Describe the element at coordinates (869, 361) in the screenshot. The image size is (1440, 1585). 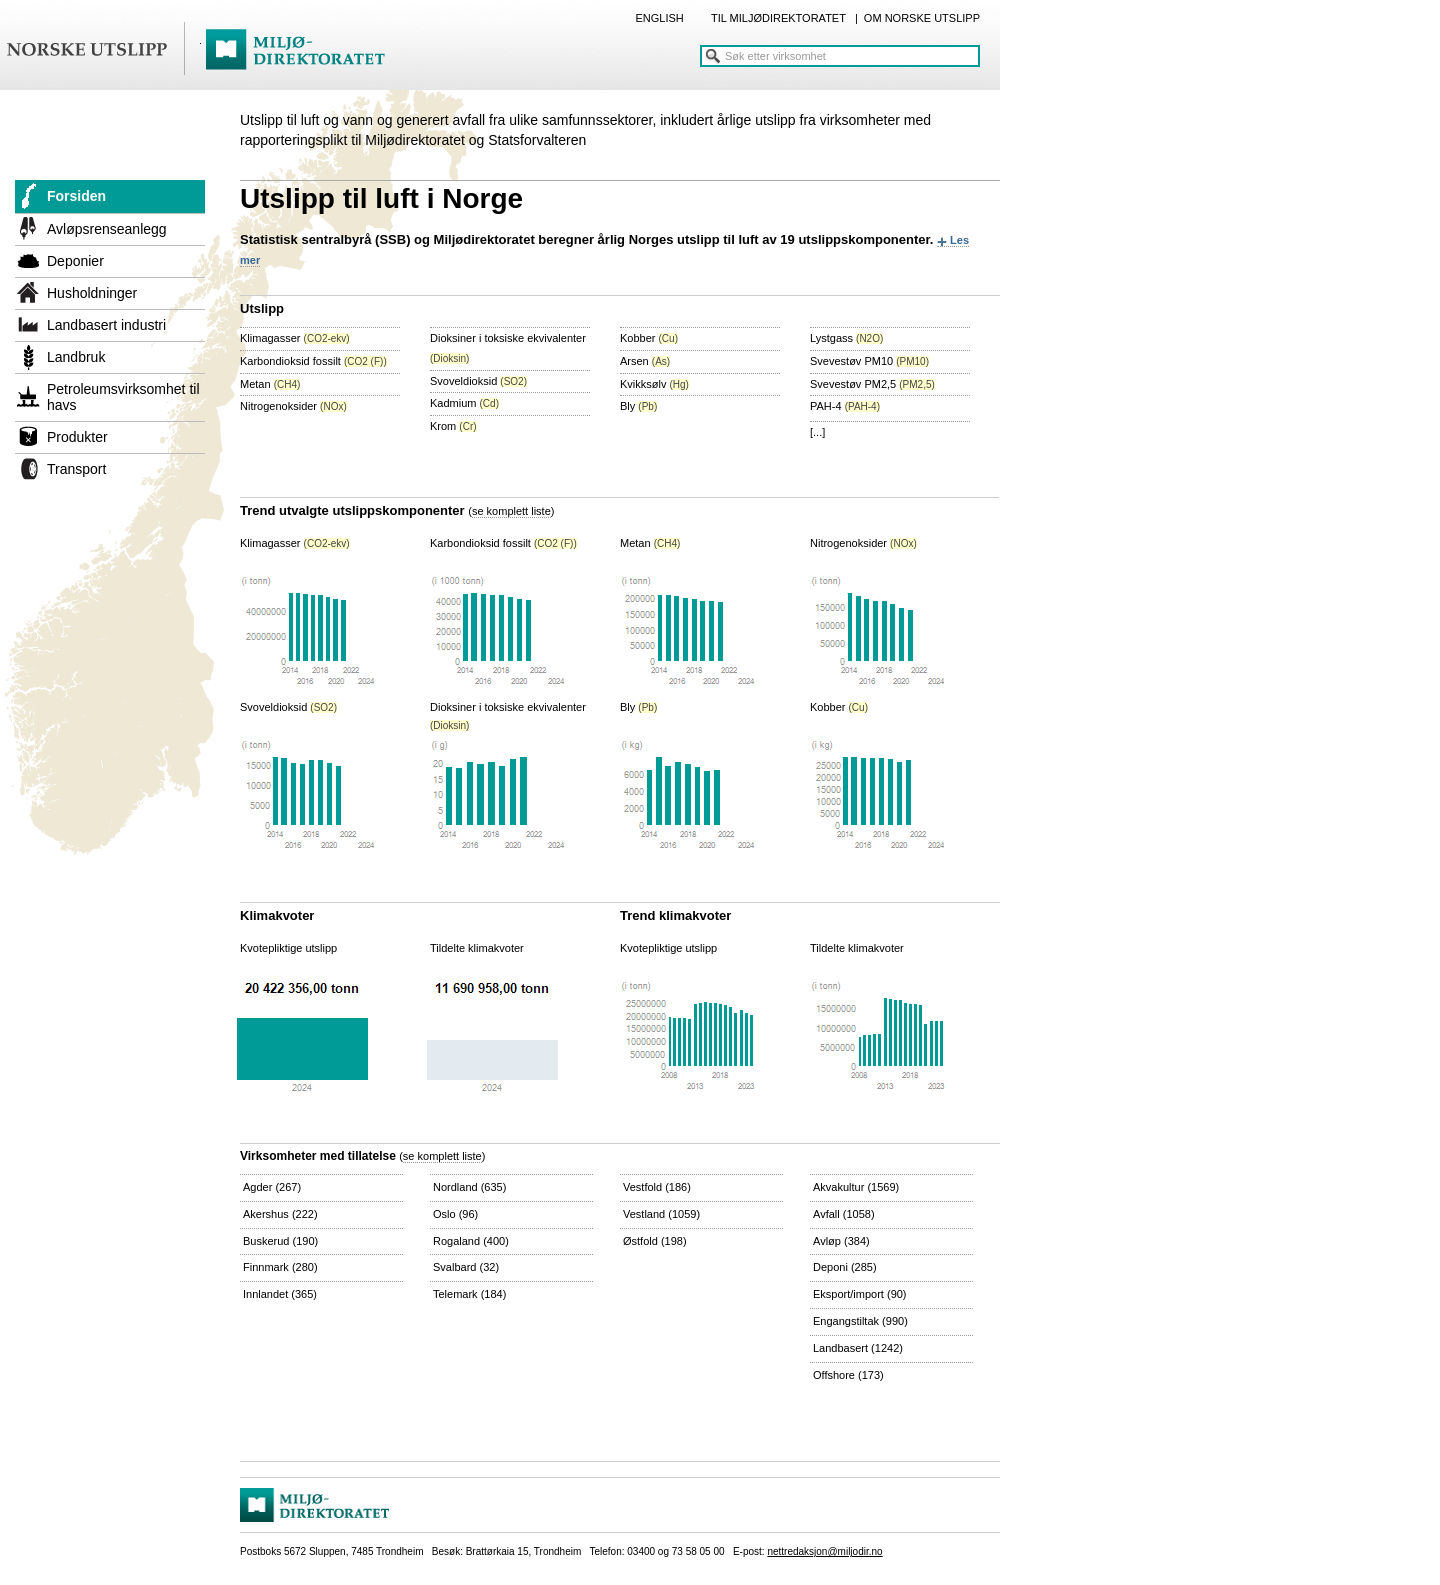
I see `Svevestøv PM10` at that location.